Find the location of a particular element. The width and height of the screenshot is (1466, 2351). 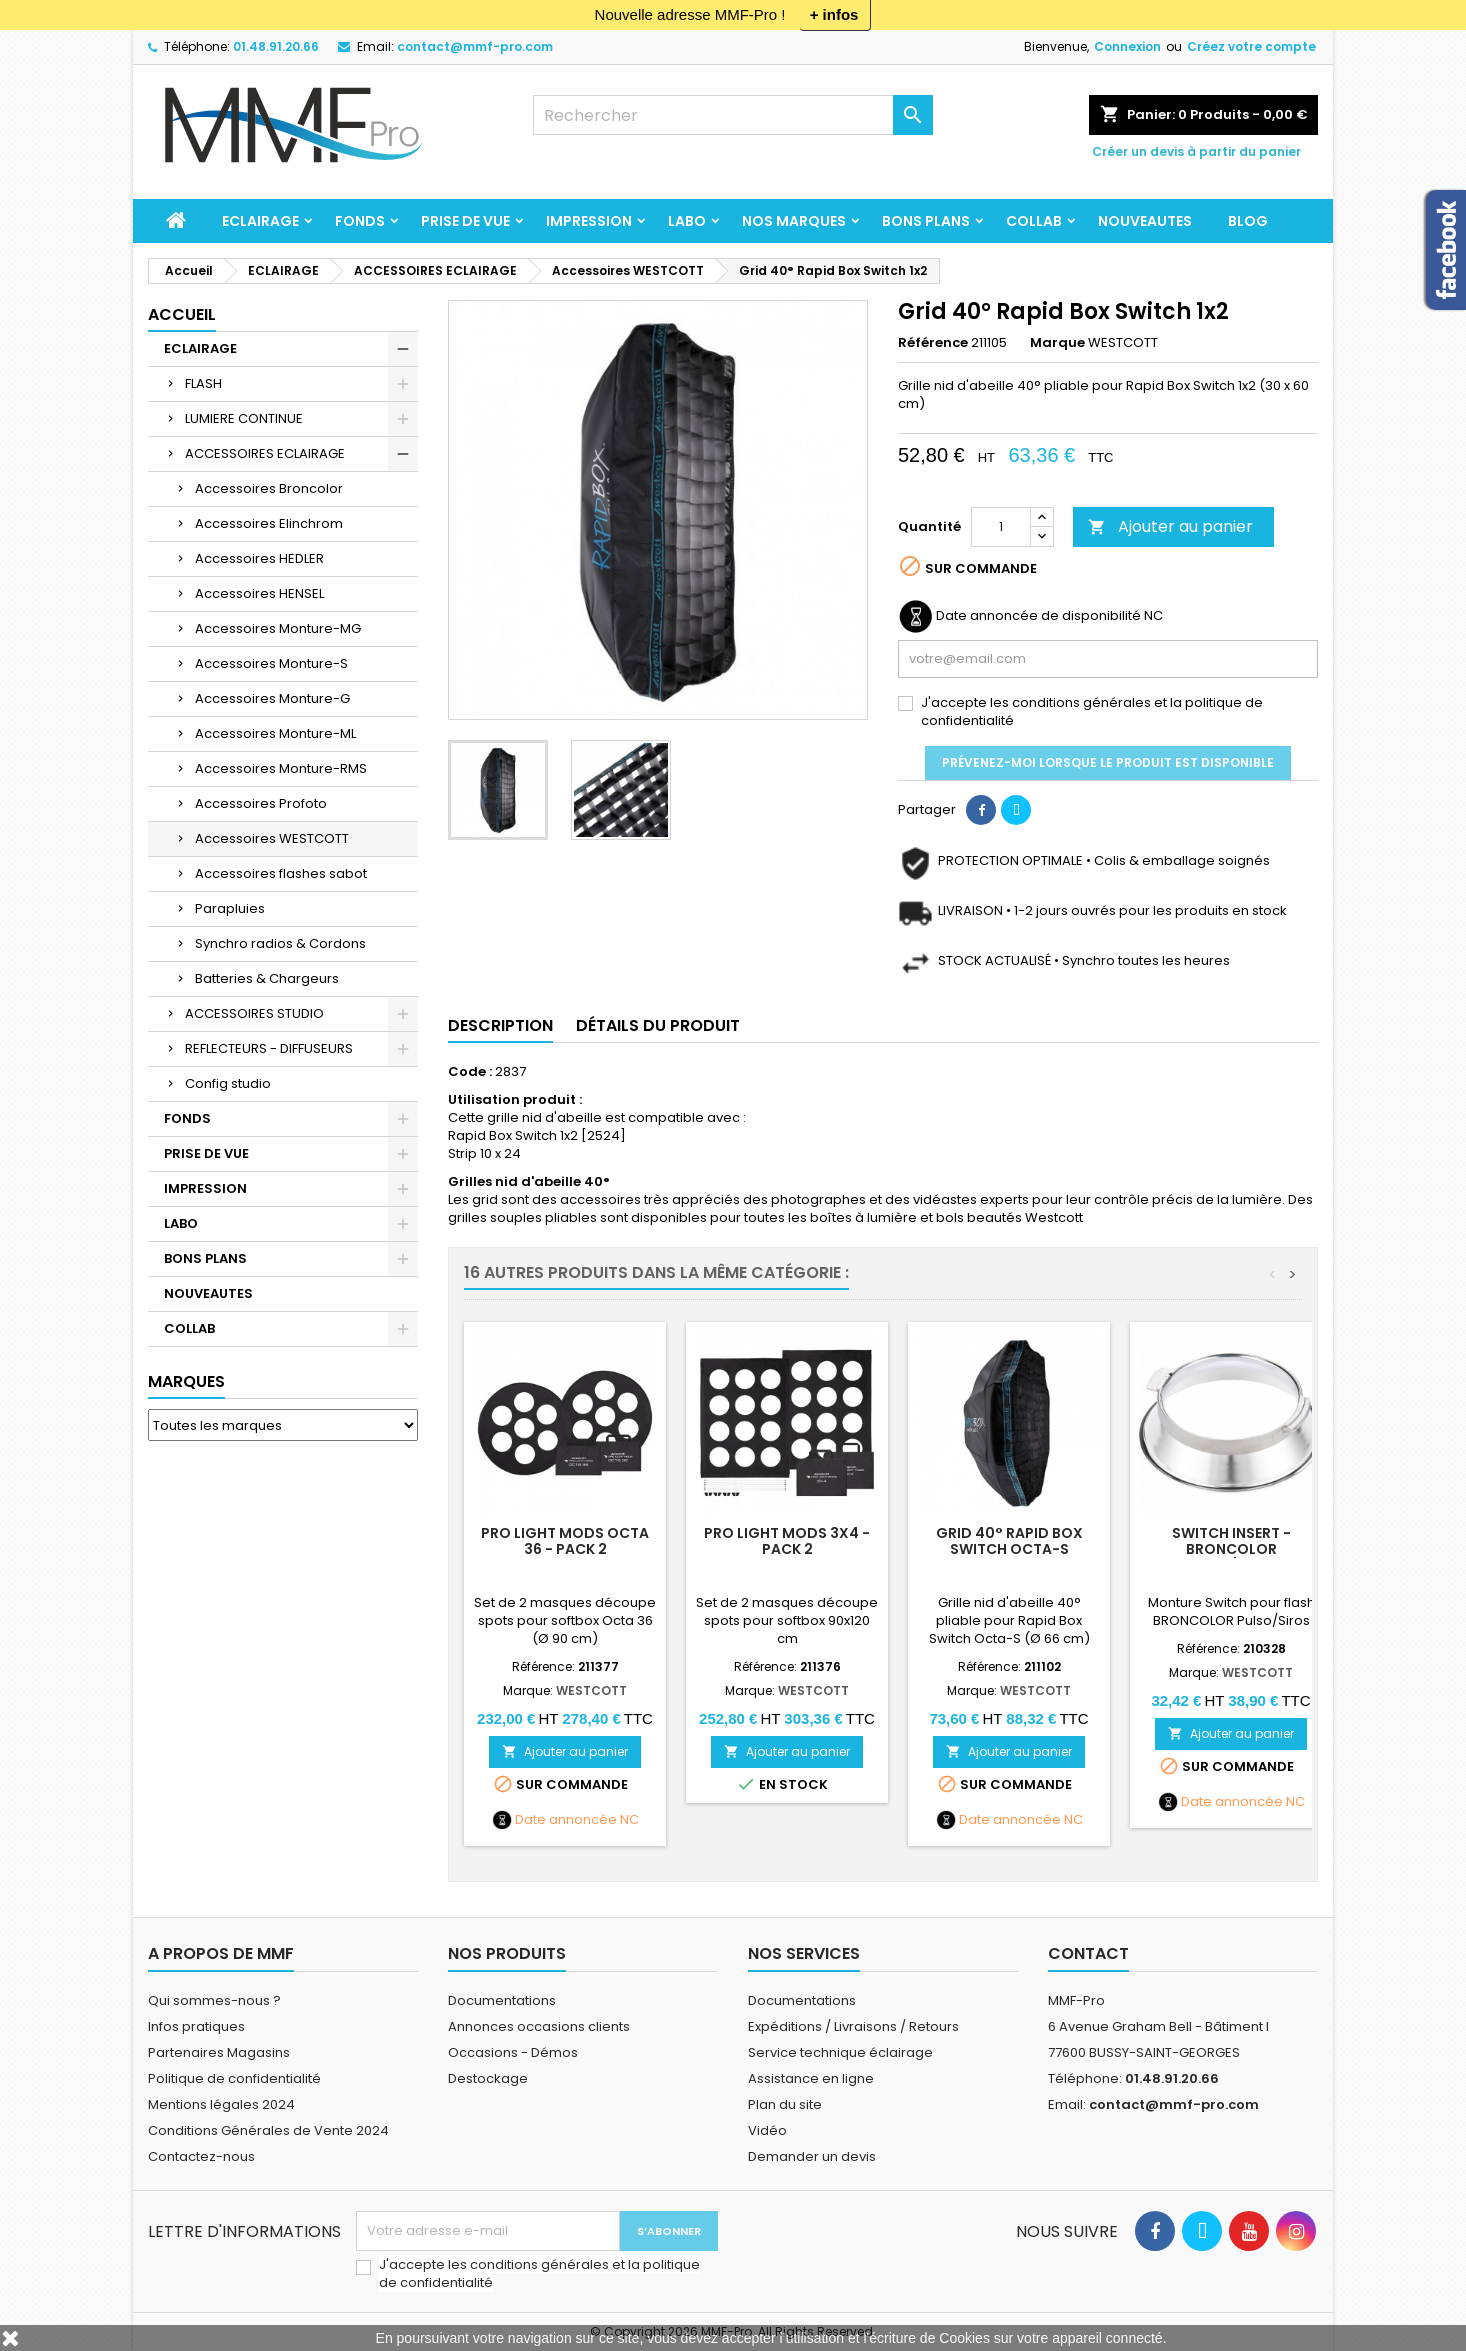

Grid 40° Rapid Box Switch Octa-S is located at coordinates (1009, 1541).